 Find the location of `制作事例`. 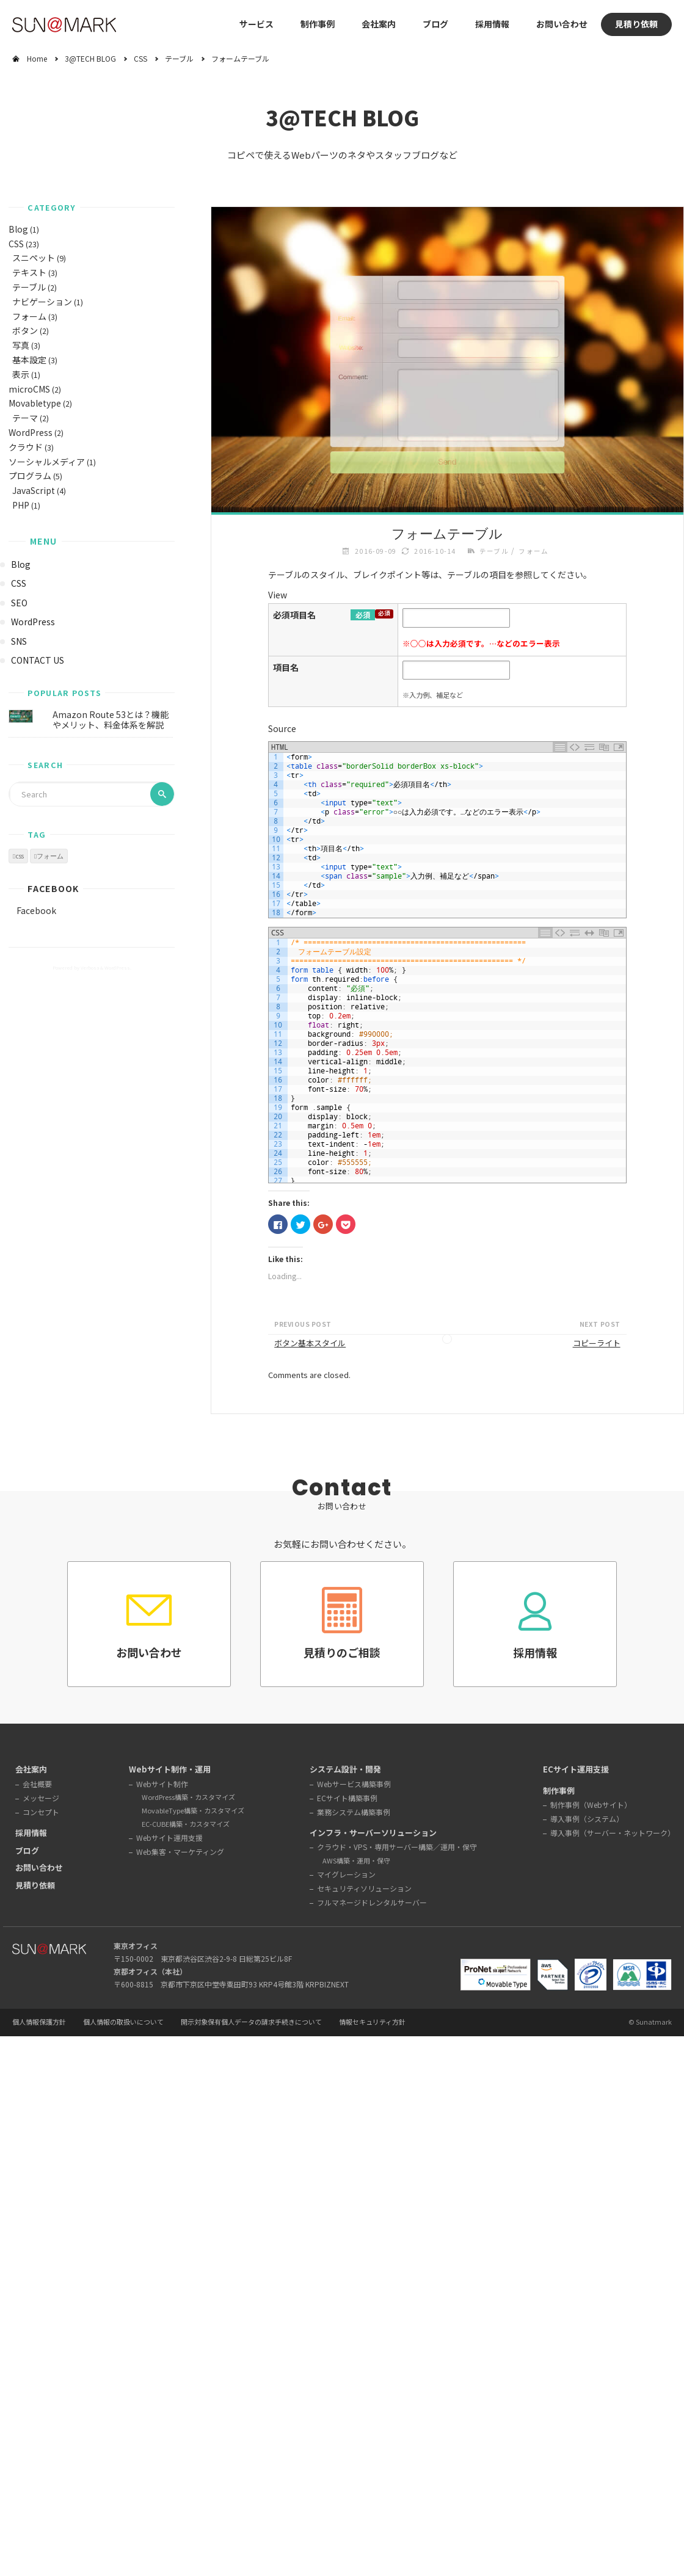

制作事例 is located at coordinates (317, 24).